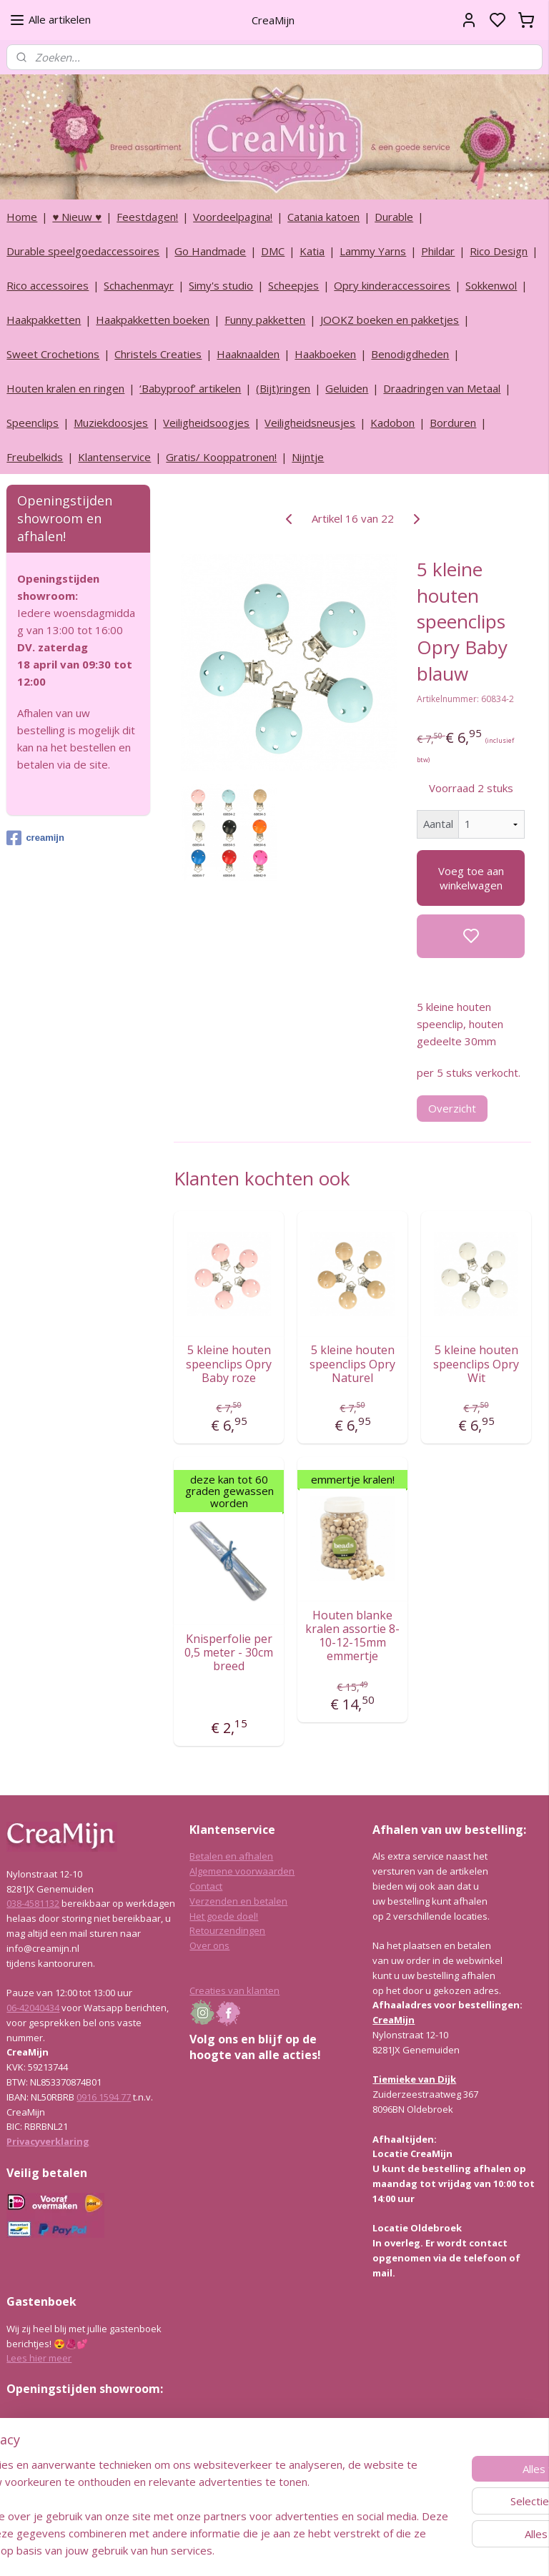 Image resolution: width=549 pixels, height=2576 pixels. What do you see at coordinates (21, 216) in the screenshot?
I see `Home` at bounding box center [21, 216].